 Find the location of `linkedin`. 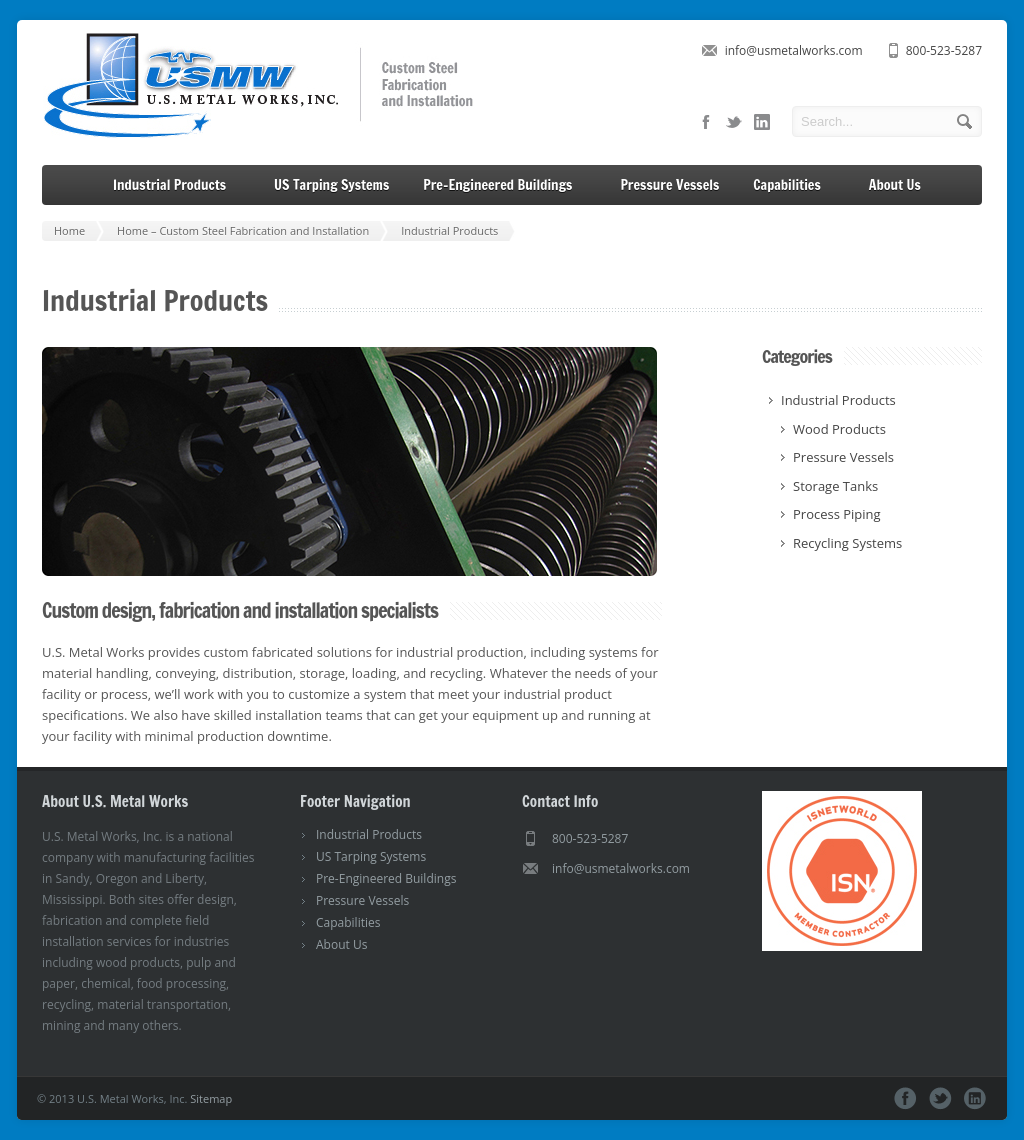

linkedin is located at coordinates (762, 122).